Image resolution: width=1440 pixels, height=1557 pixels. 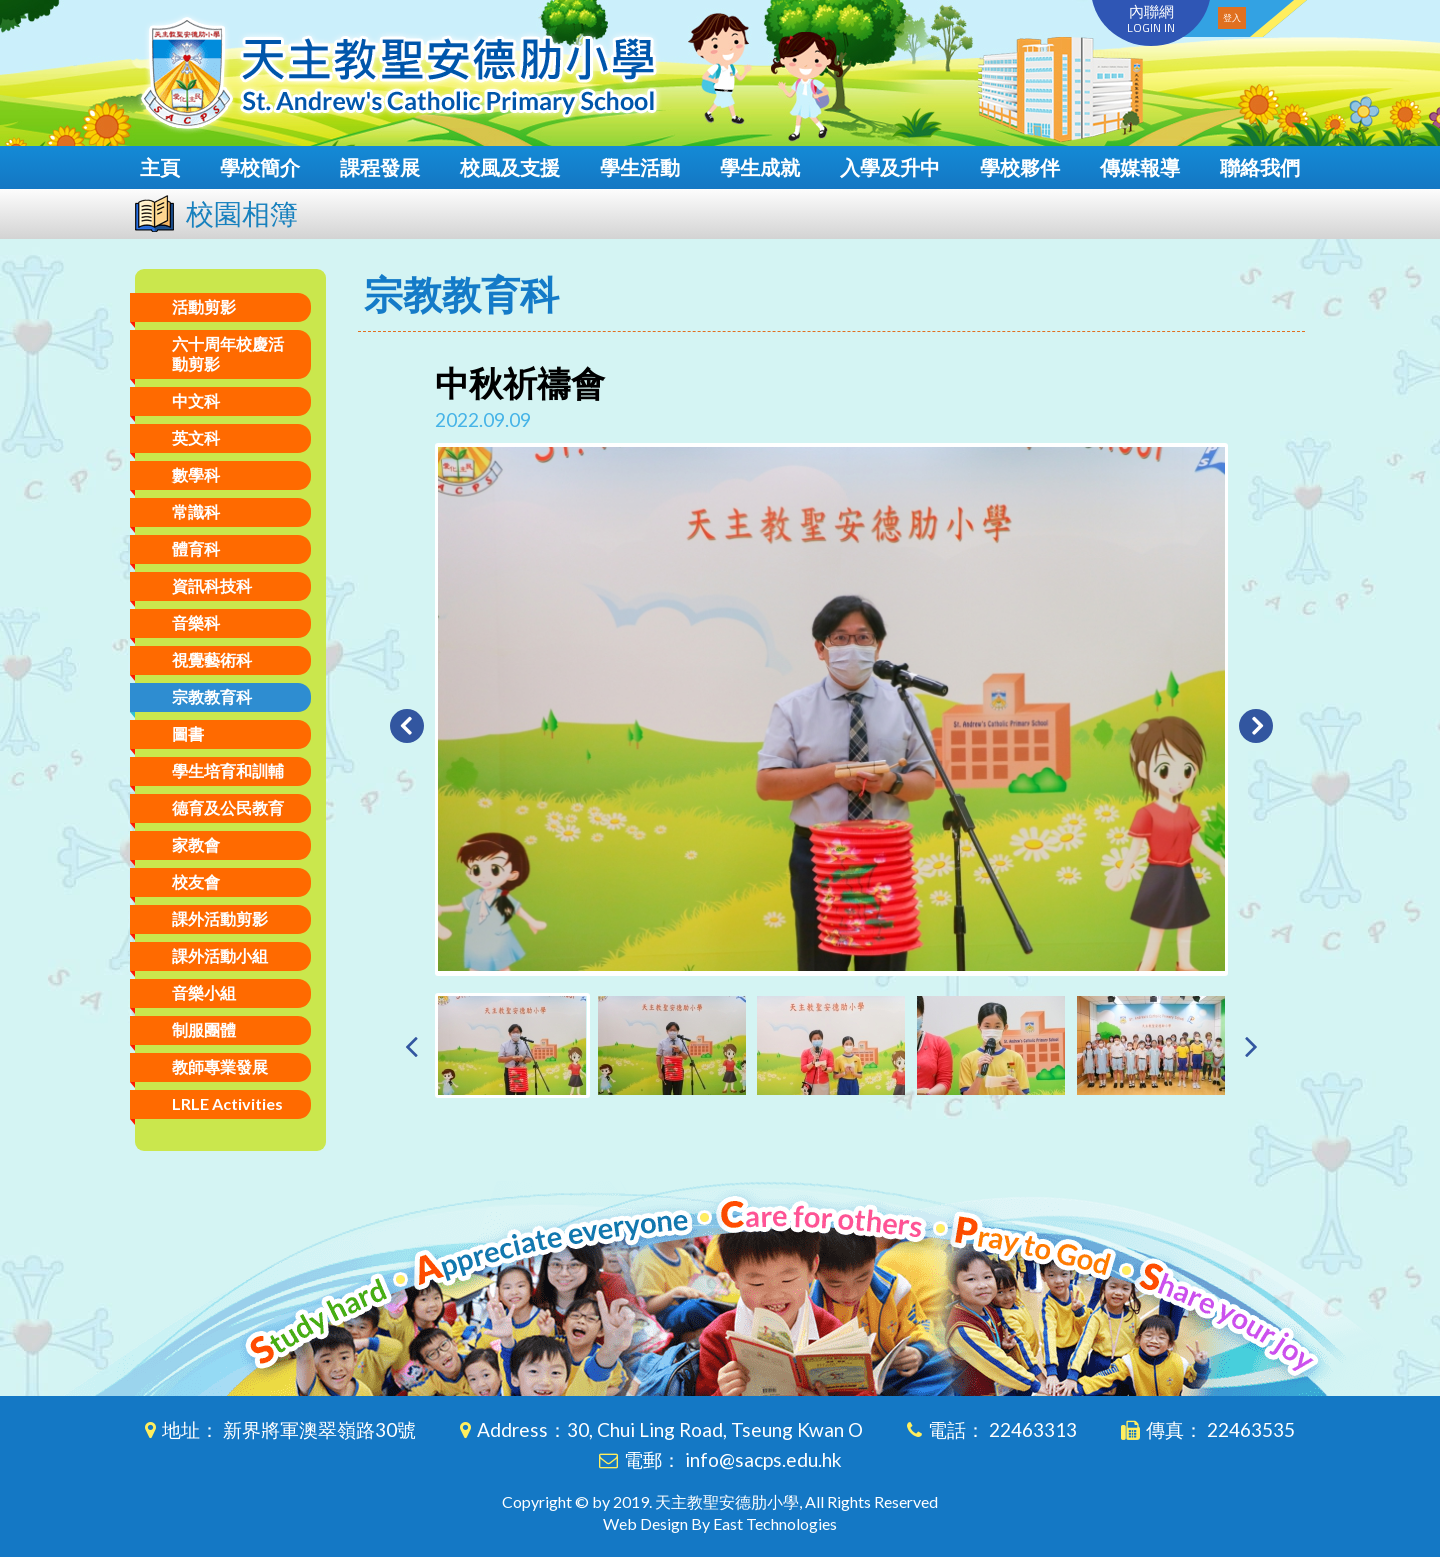 What do you see at coordinates (220, 918) in the screenshot?
I see `課外活動剪影` at bounding box center [220, 918].